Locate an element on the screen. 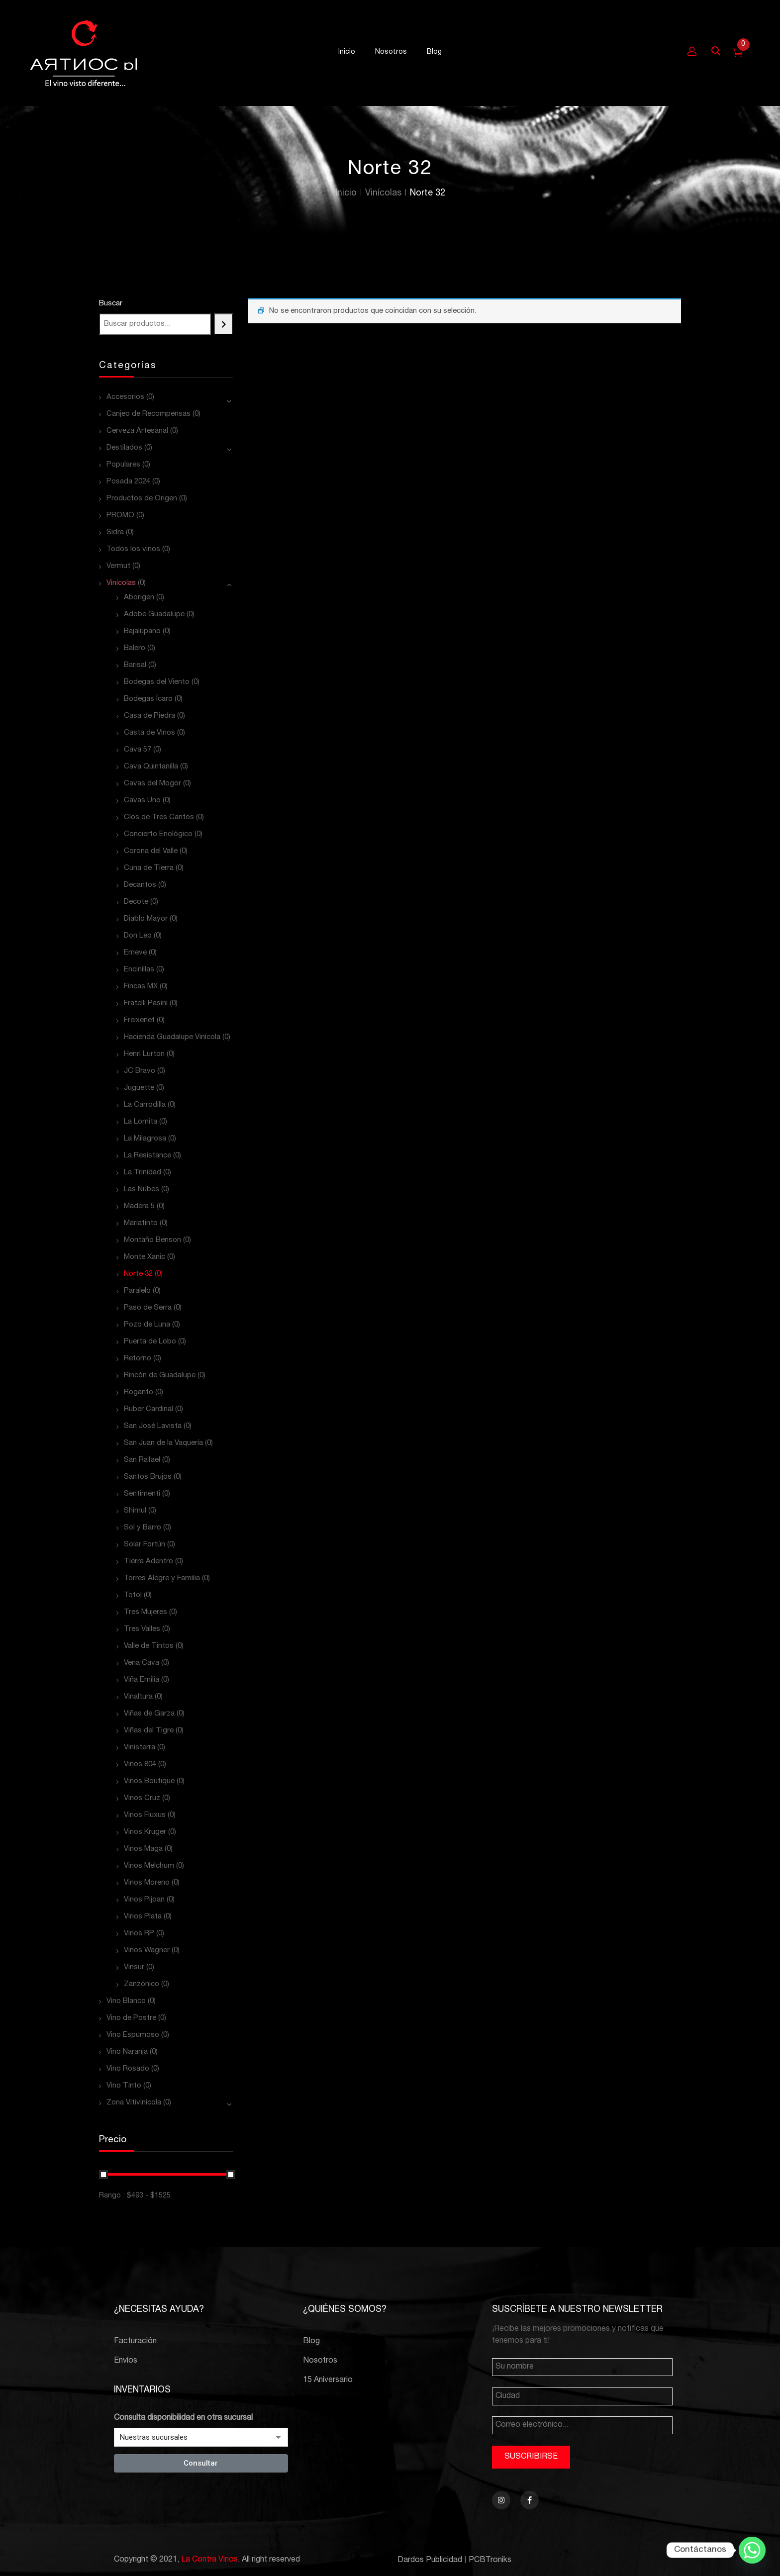 Image resolution: width=780 pixels, height=2576 pixels. Productos de Origen is located at coordinates (141, 498).